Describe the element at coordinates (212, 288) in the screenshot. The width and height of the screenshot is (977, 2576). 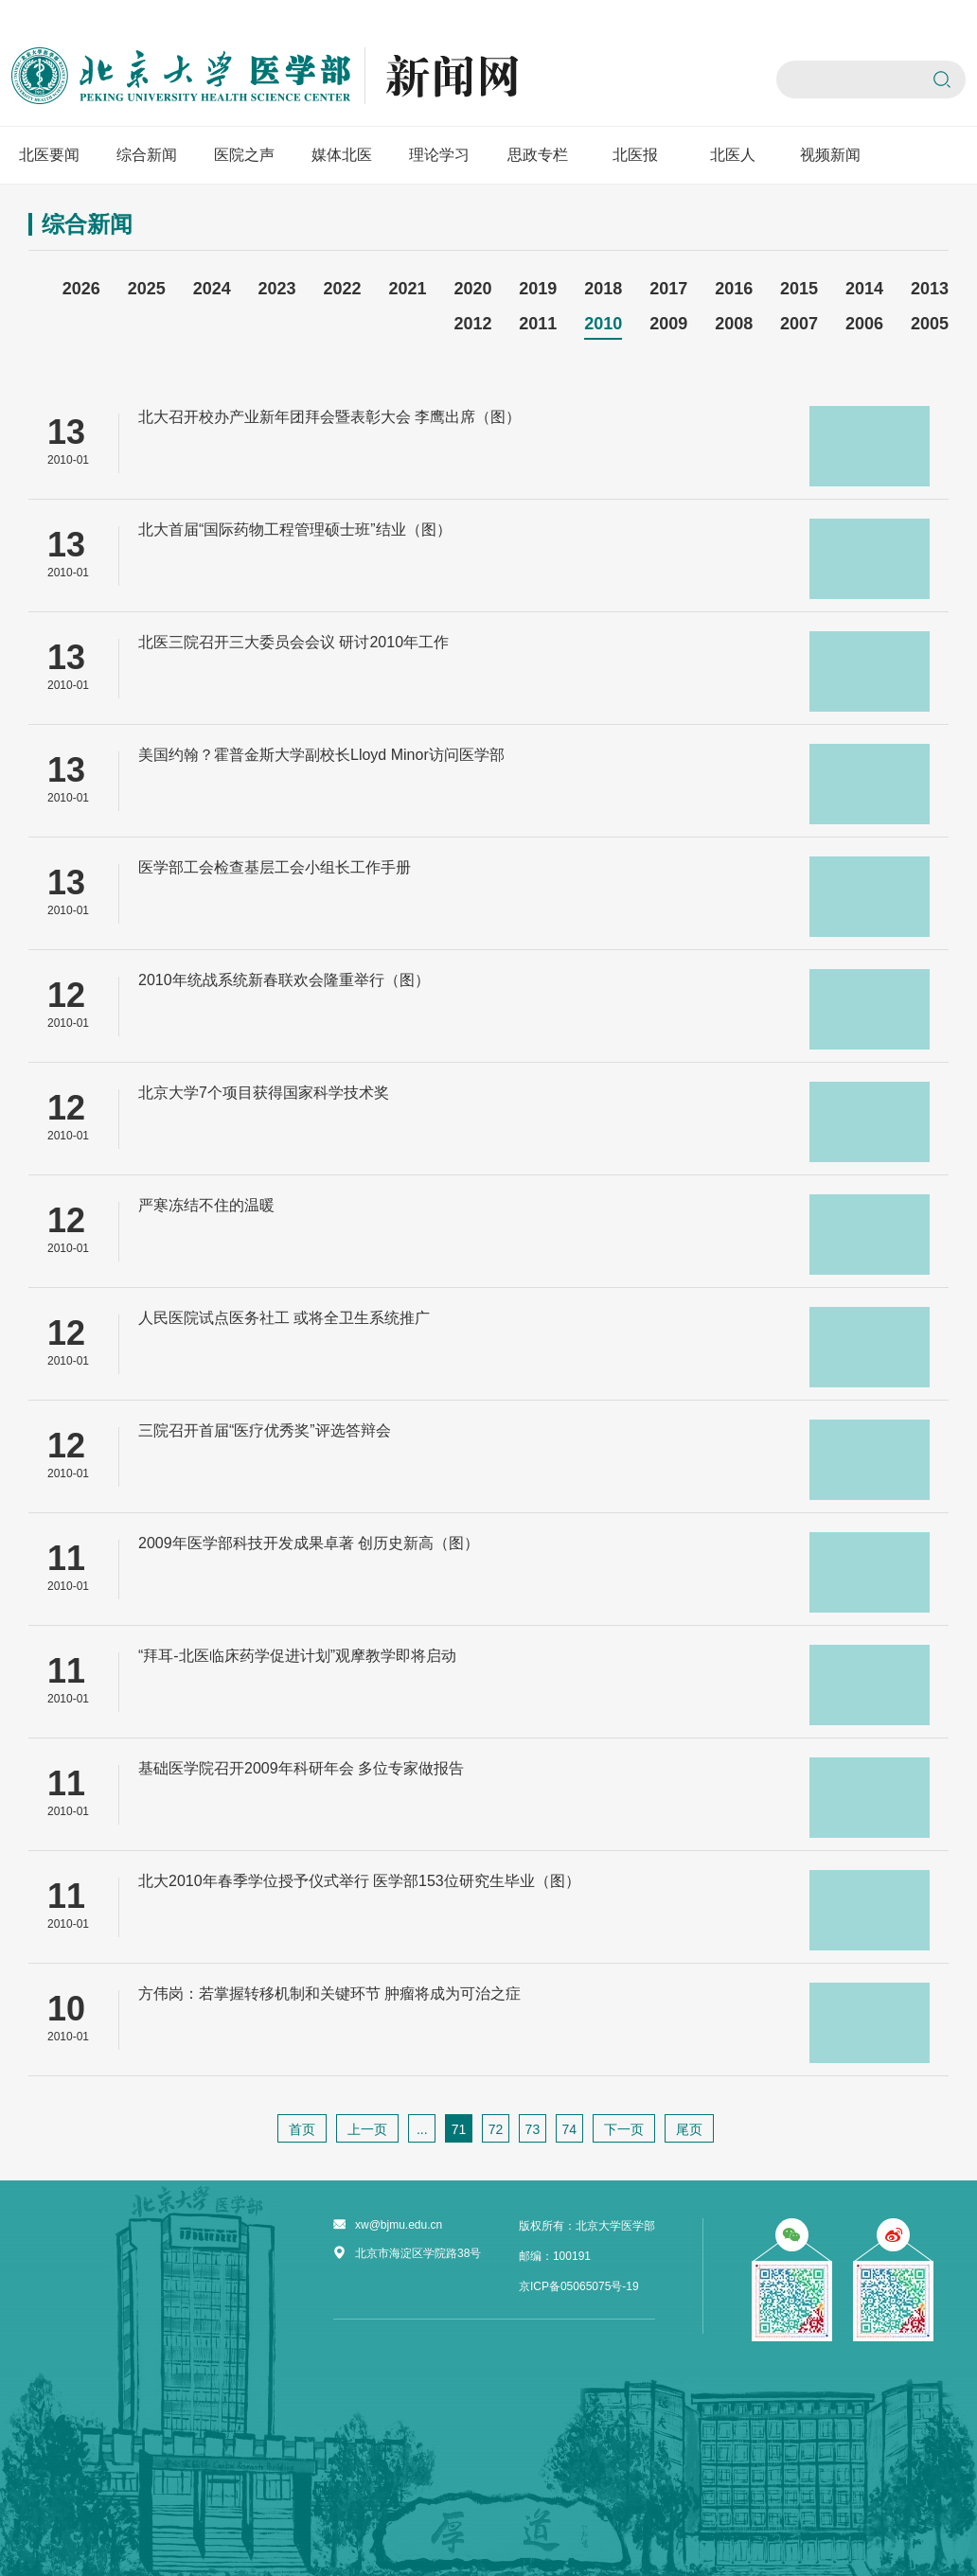
I see `2024` at that location.